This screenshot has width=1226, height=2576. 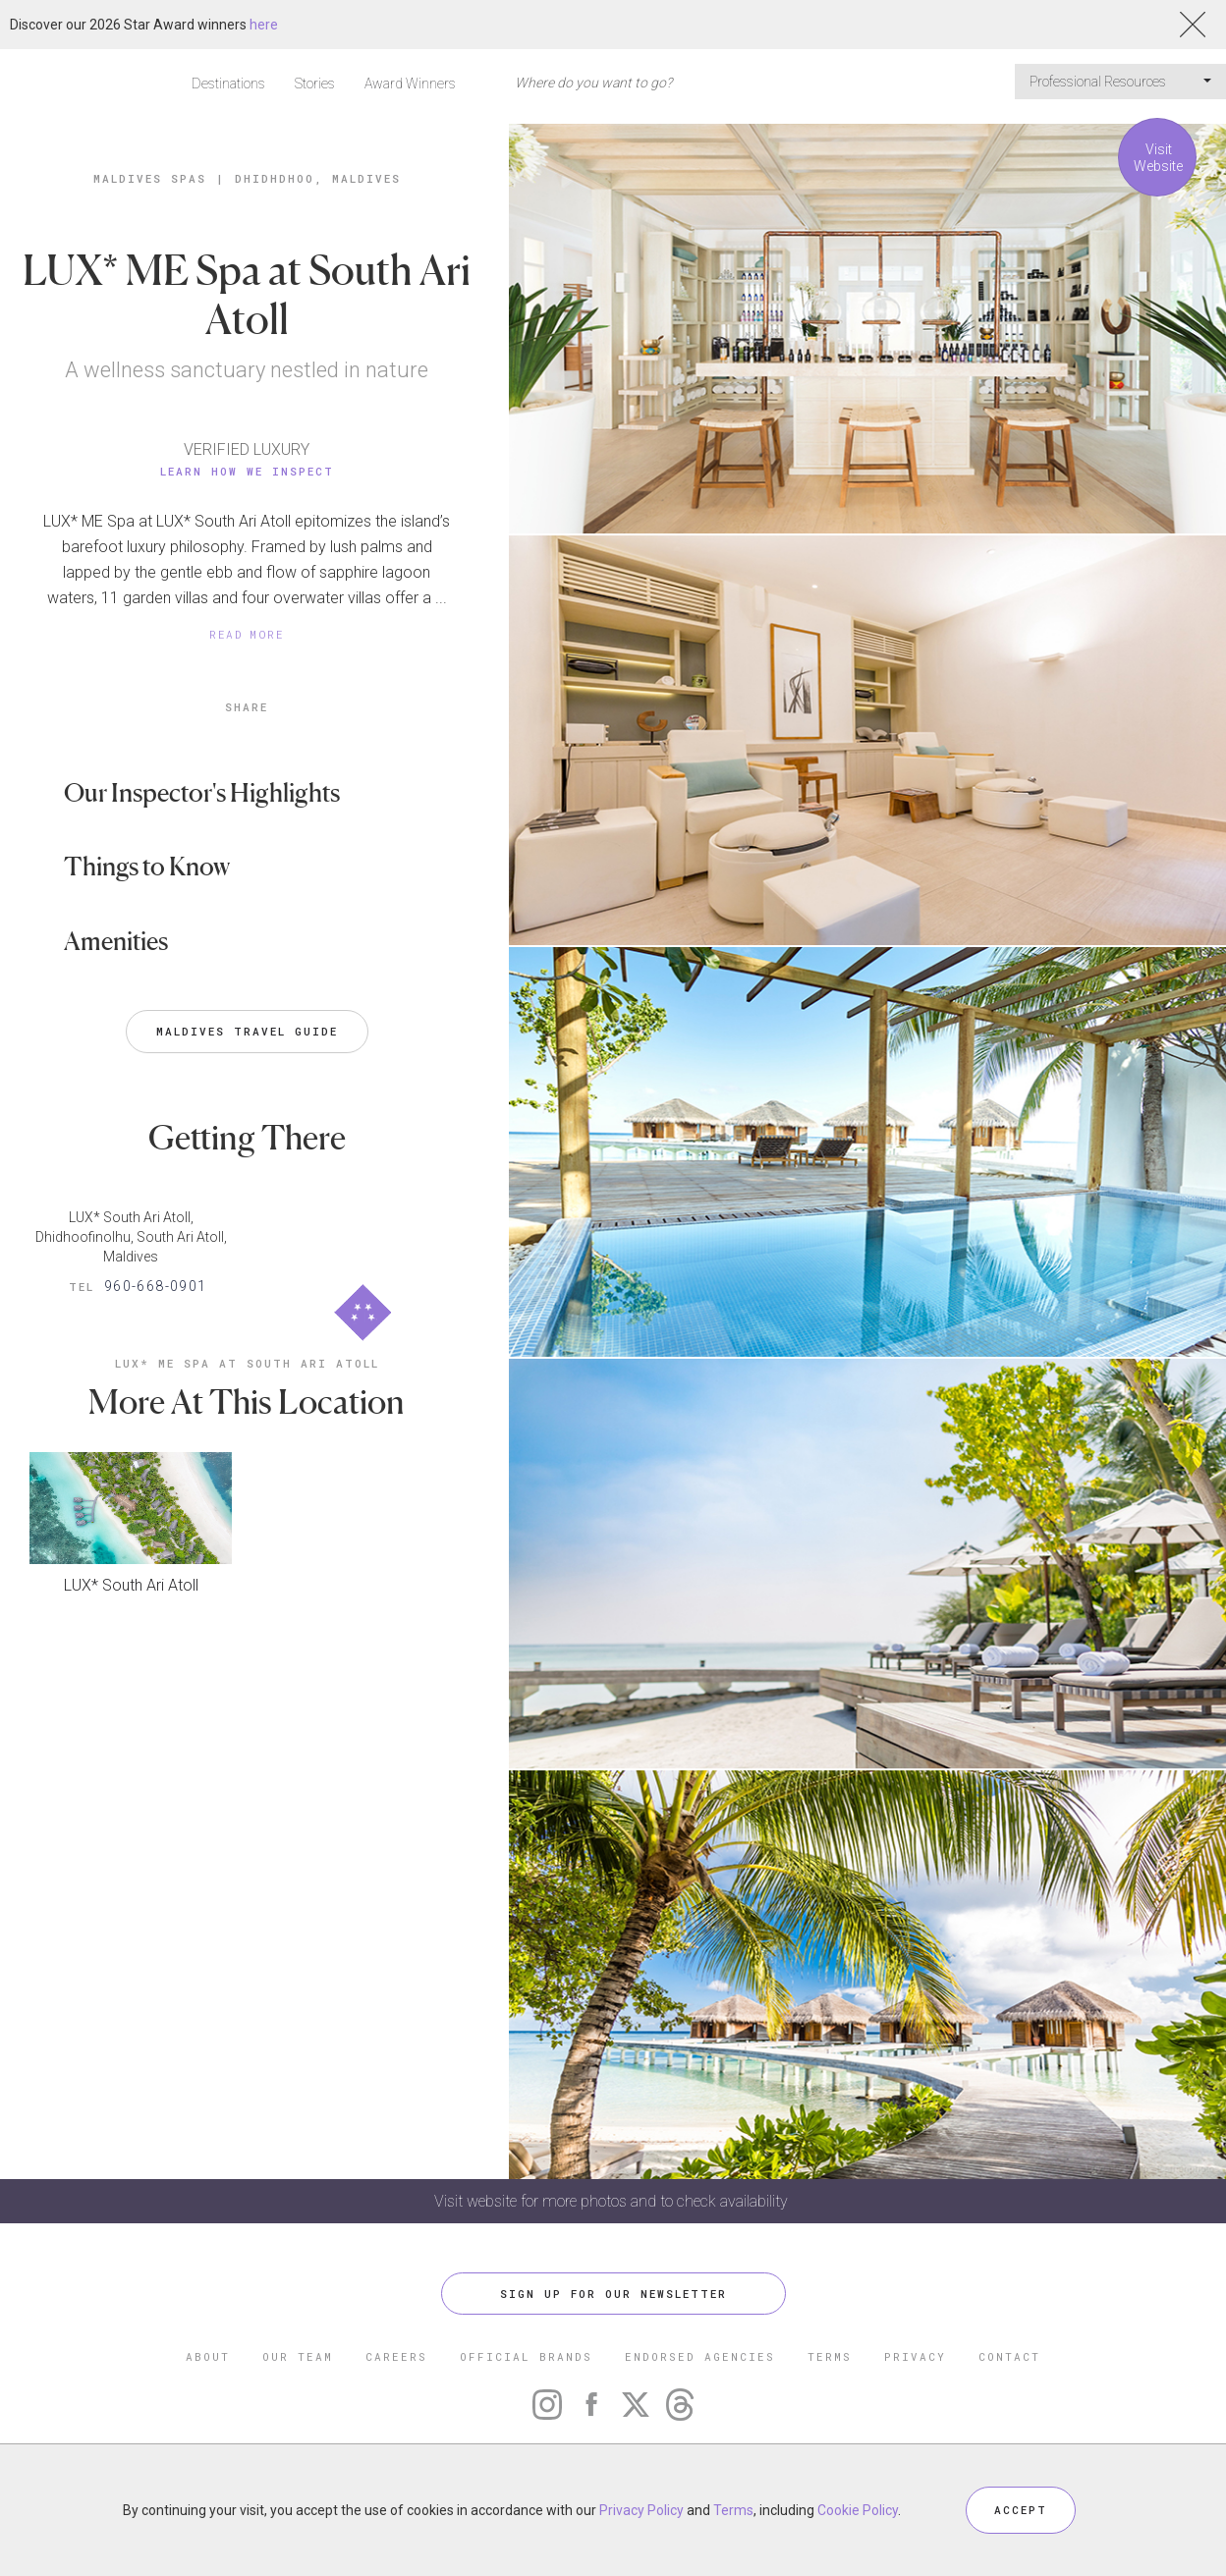 I want to click on Stories, so click(x=315, y=83).